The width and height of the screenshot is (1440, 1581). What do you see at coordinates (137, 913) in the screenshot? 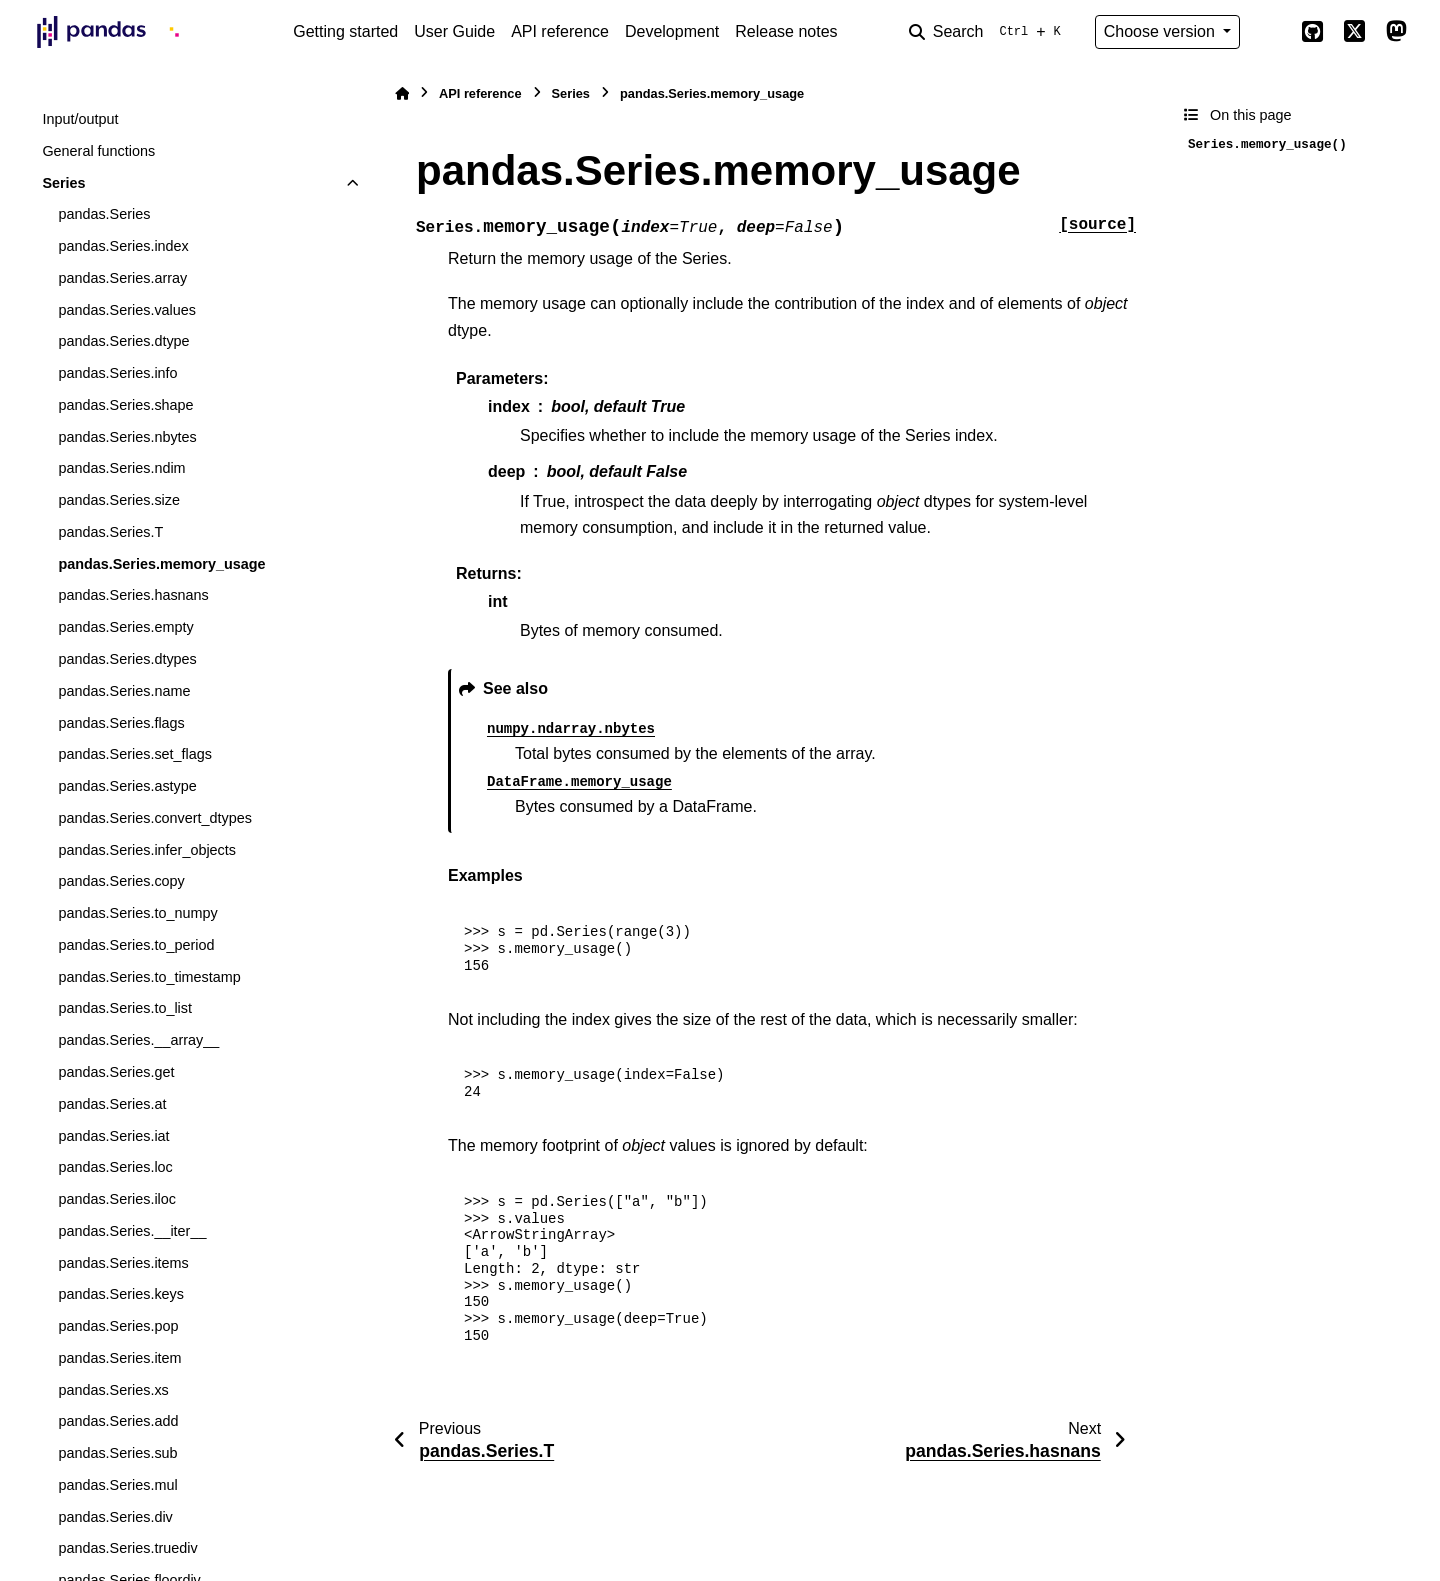
I see `pandas.Series.to_numpy` at bounding box center [137, 913].